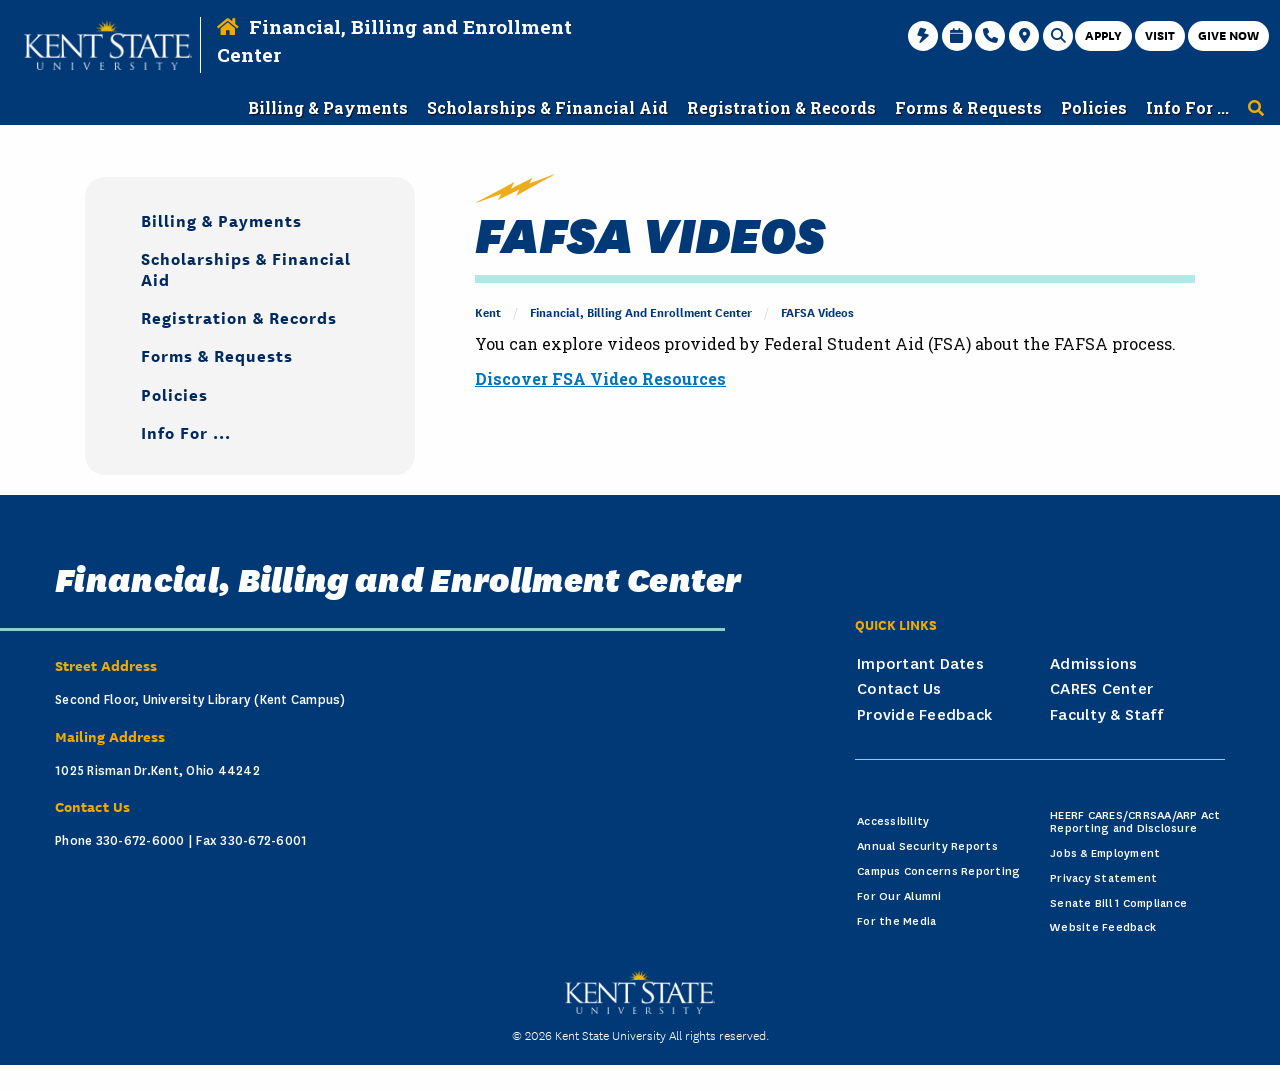  Describe the element at coordinates (938, 871) in the screenshot. I see `Campus Concerns Reporting` at that location.